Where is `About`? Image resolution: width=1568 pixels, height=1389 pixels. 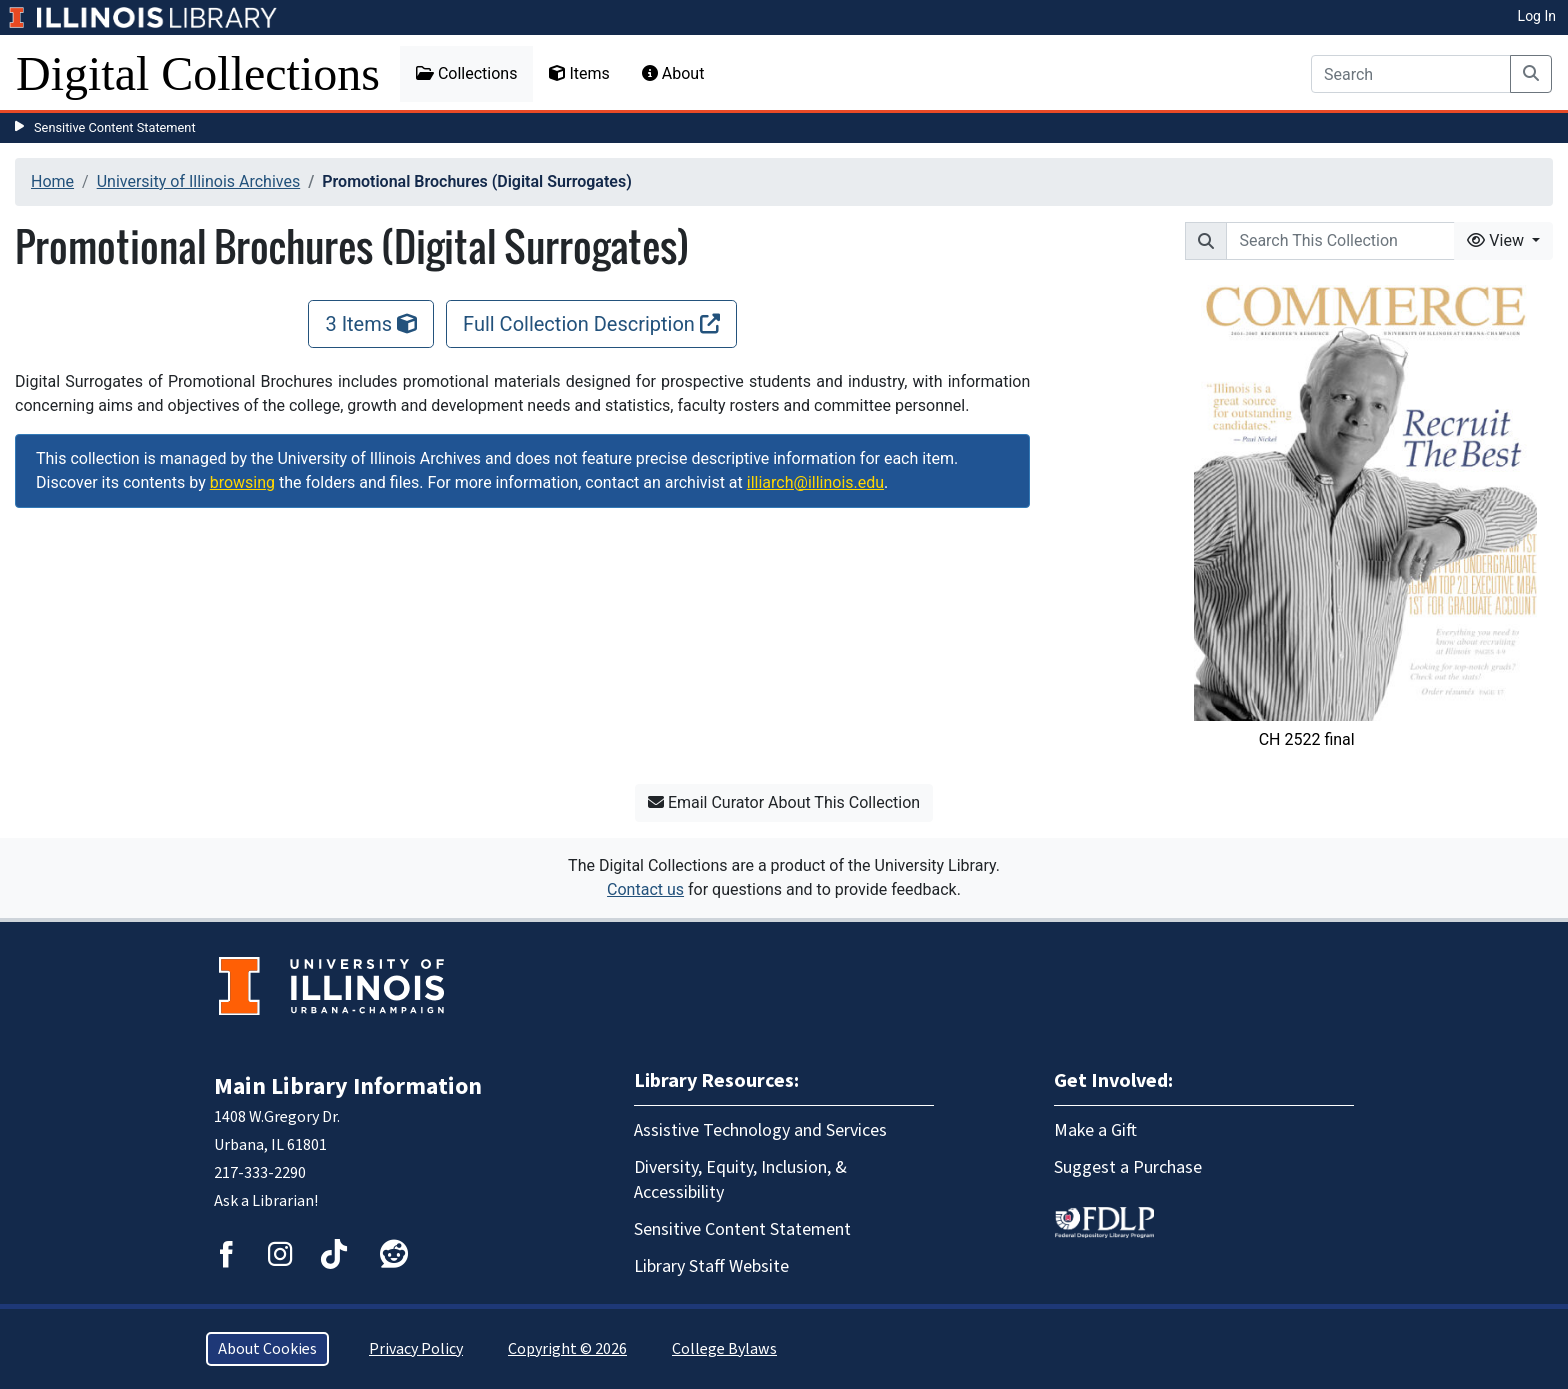
About is located at coordinates (673, 73).